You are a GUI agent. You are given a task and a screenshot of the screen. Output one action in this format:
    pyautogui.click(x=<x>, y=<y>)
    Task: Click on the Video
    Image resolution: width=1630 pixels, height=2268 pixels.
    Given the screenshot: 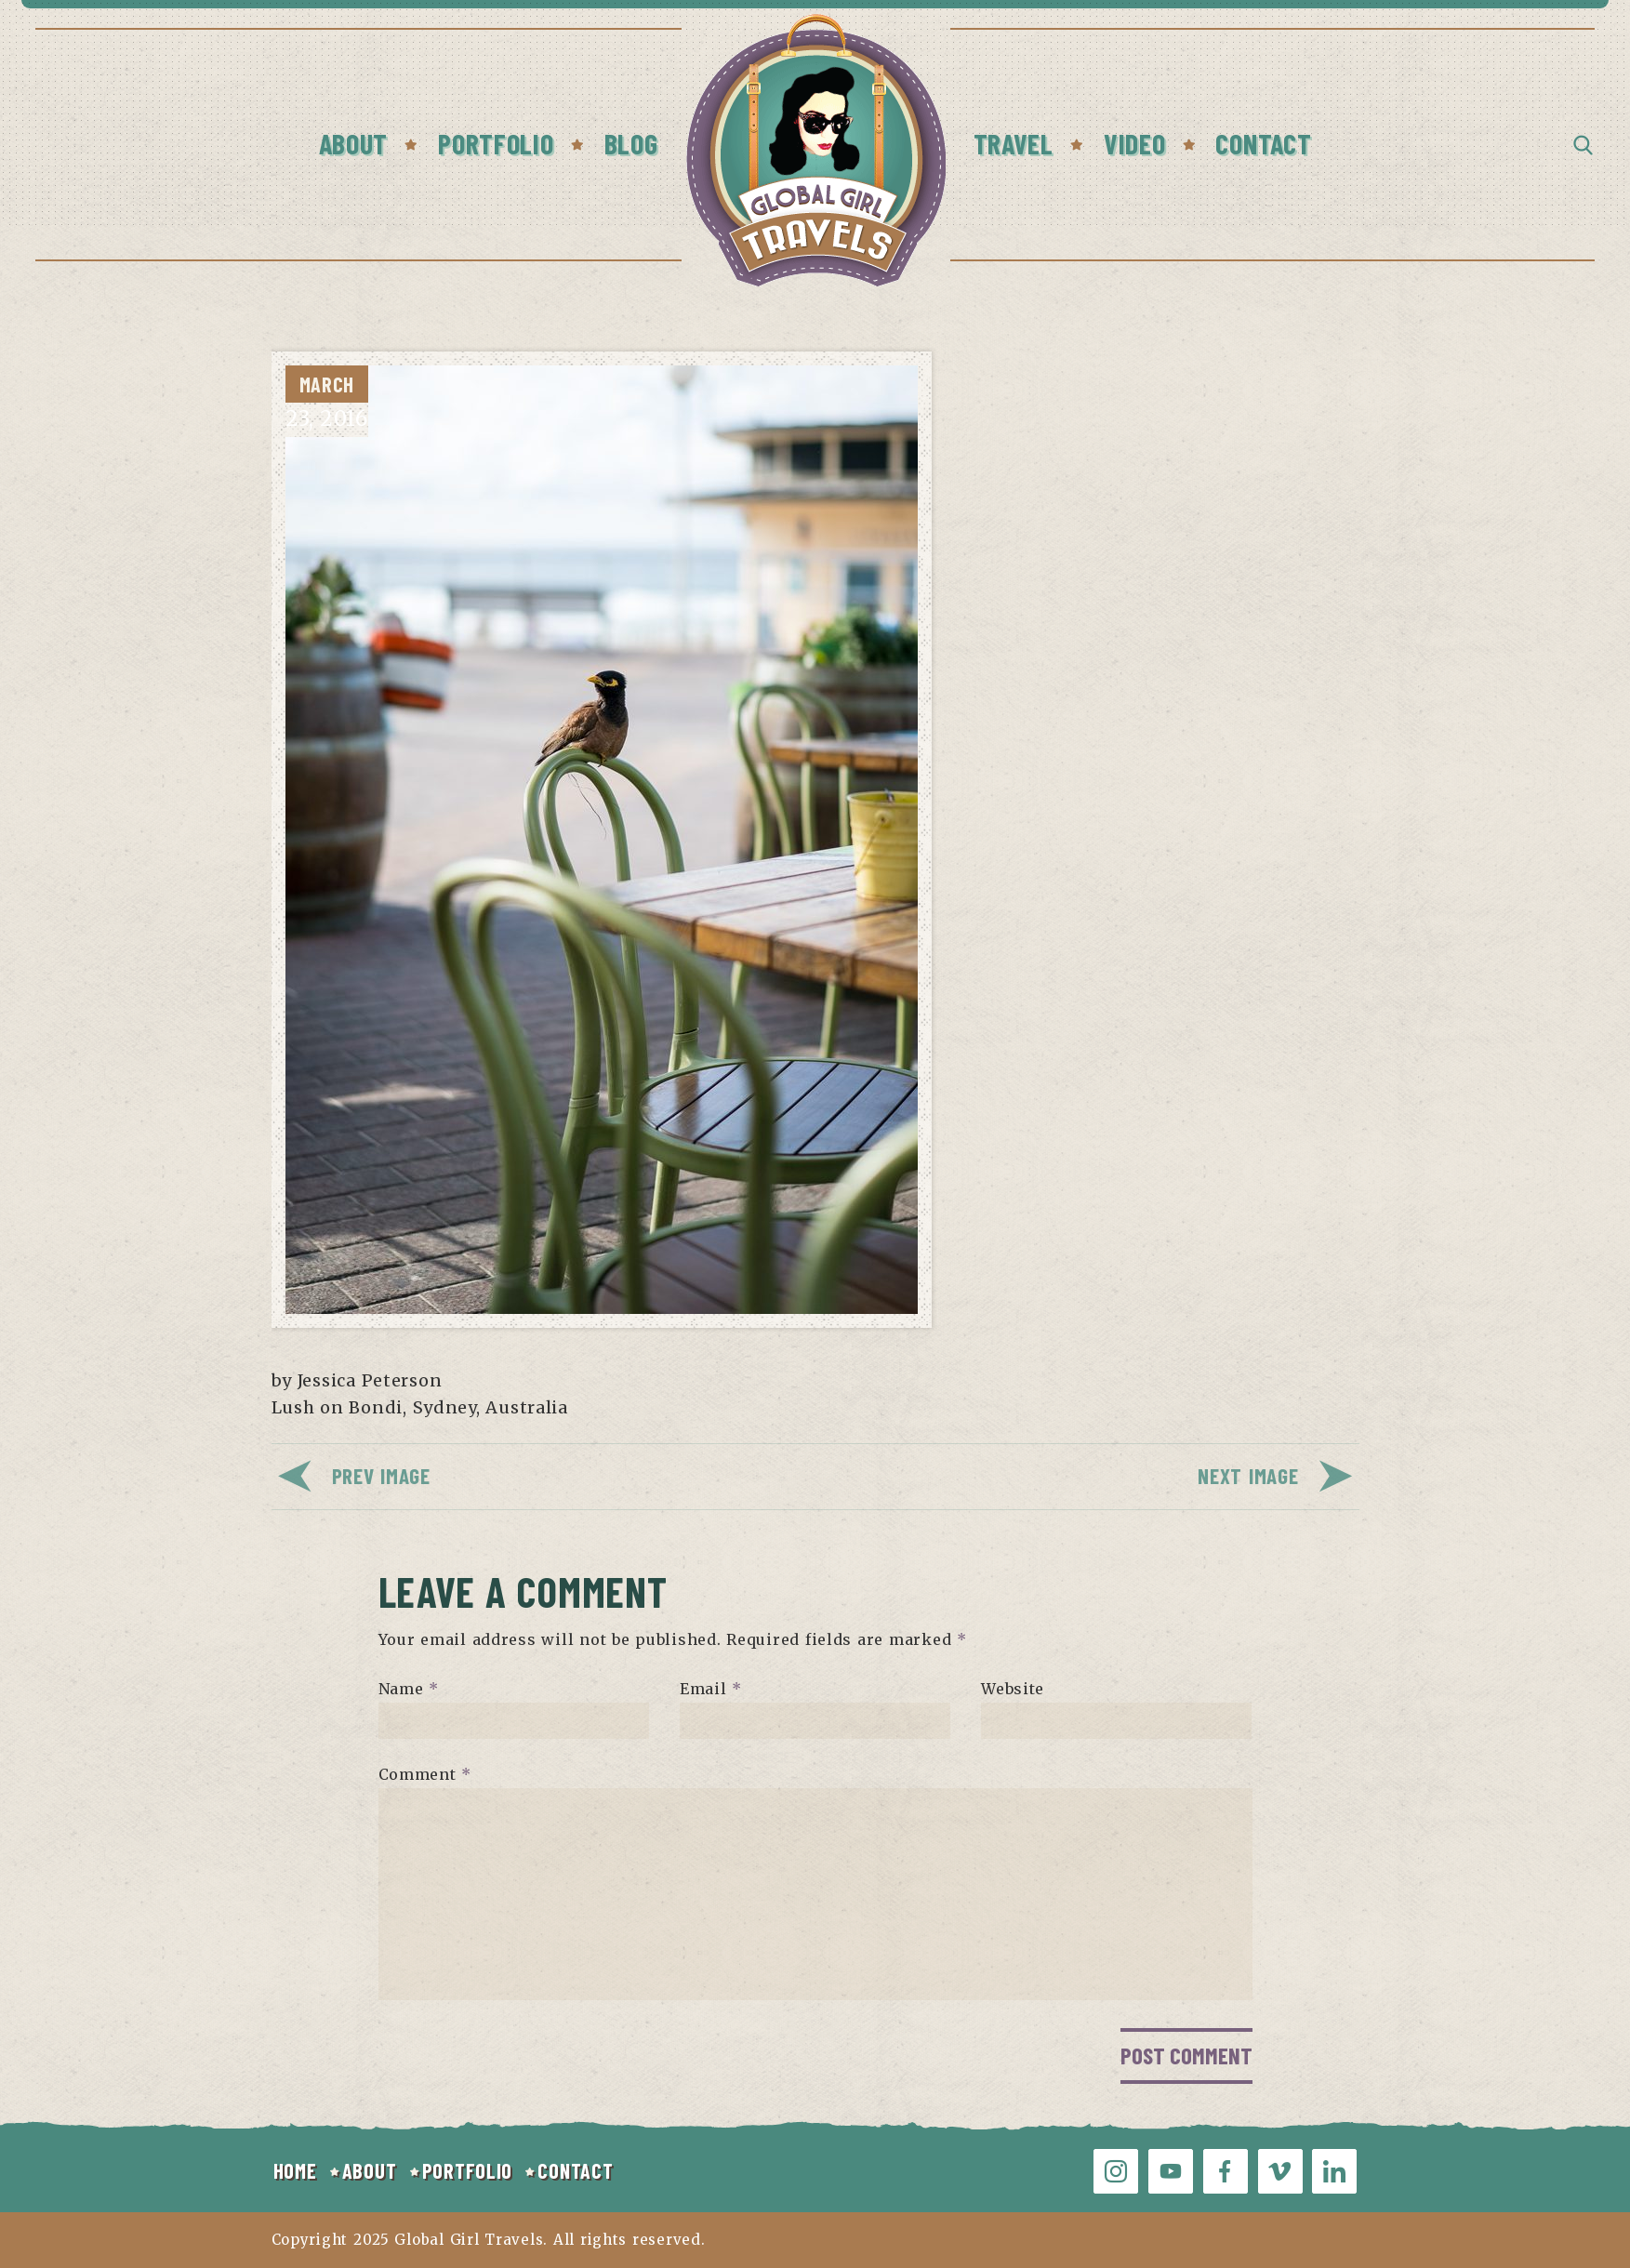 What is the action you would take?
    pyautogui.click(x=1135, y=143)
    